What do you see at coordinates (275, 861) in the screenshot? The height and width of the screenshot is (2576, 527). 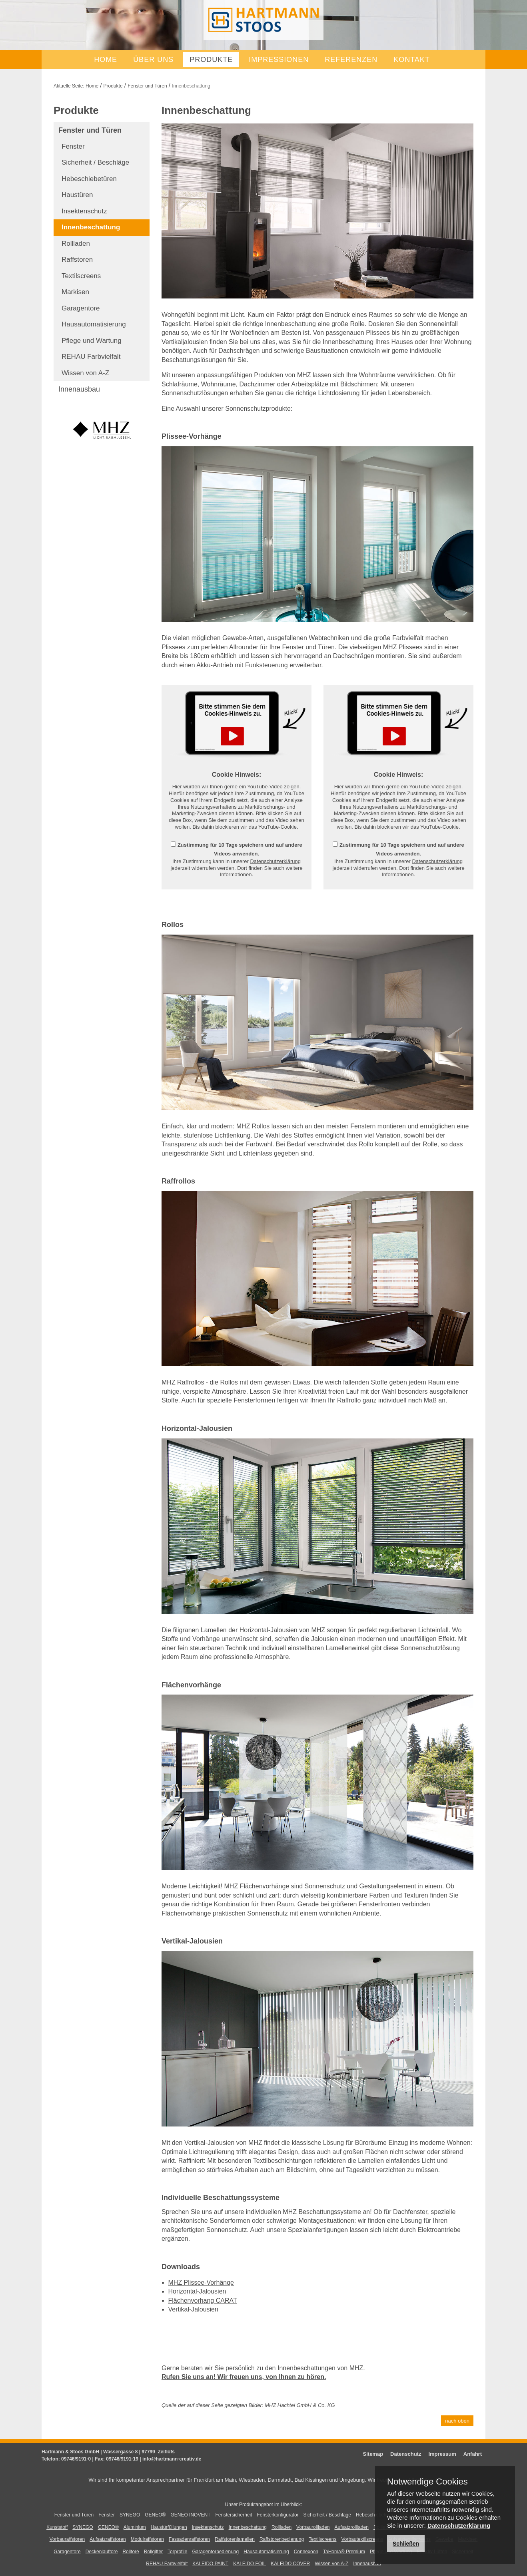 I see `Datenschutzerklärung` at bounding box center [275, 861].